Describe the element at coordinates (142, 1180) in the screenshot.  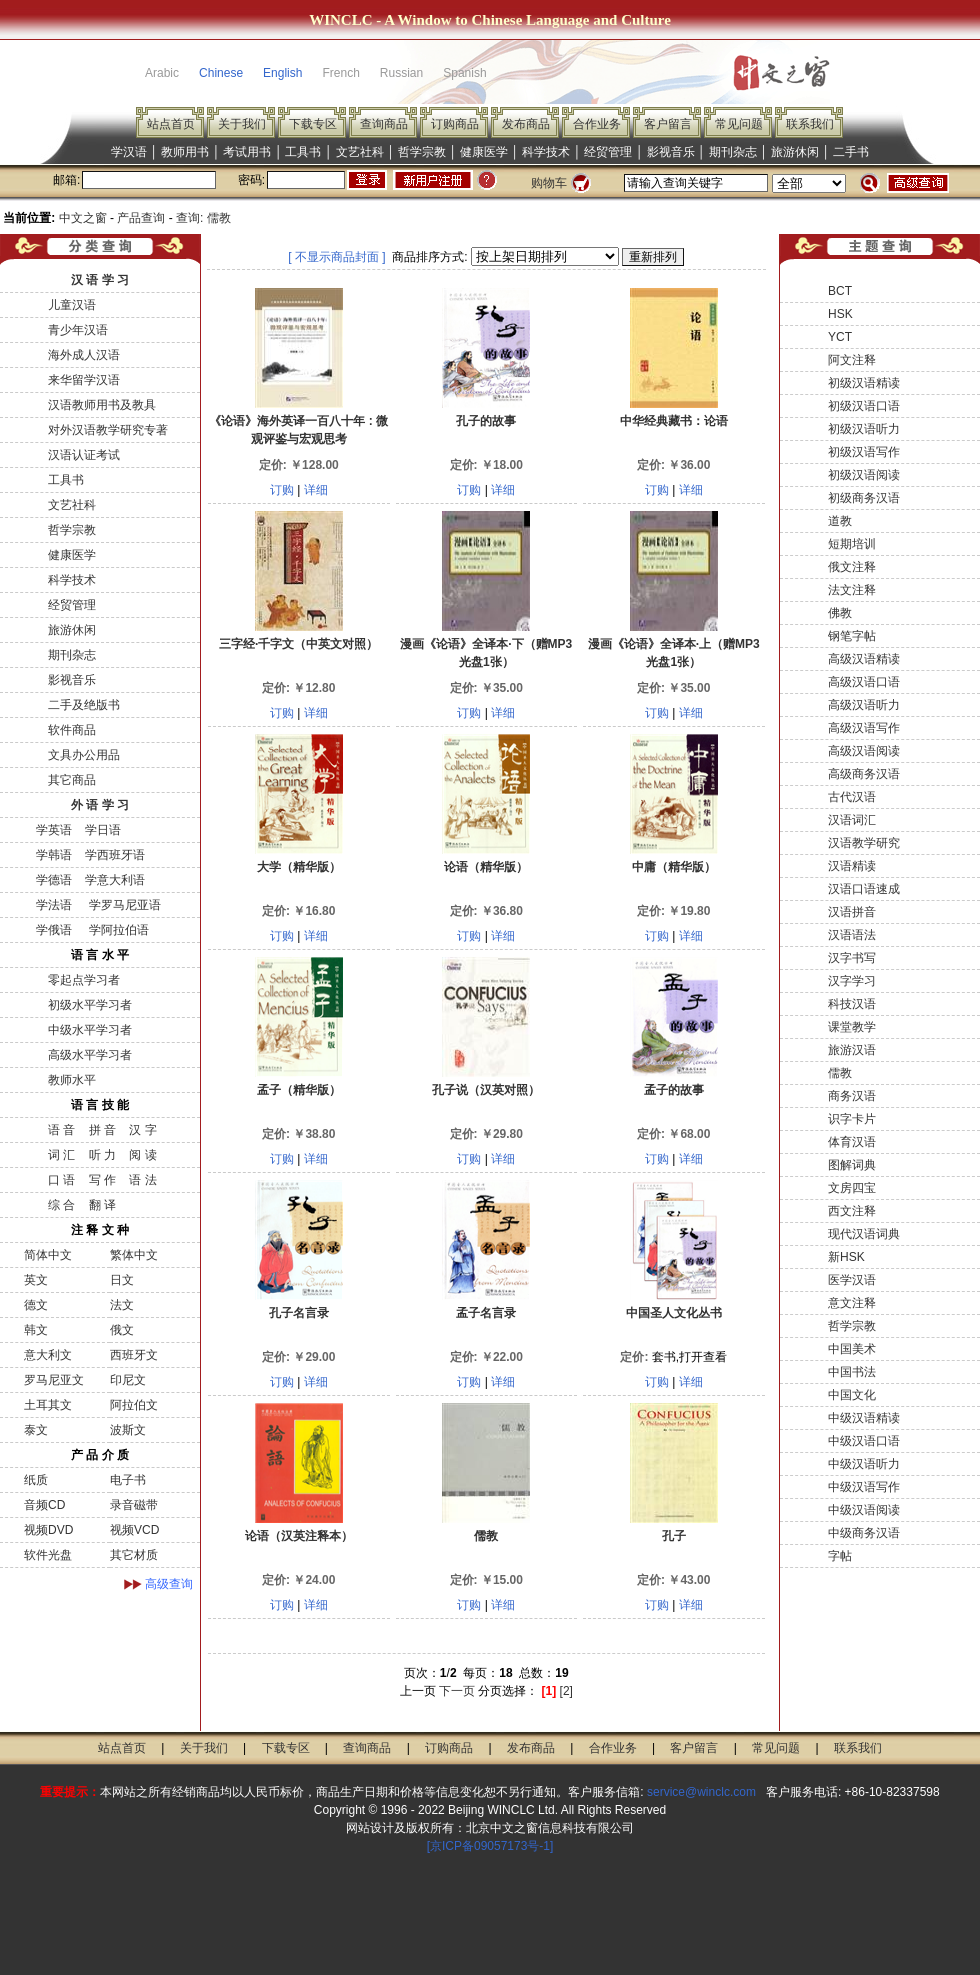
I see `语 法` at that location.